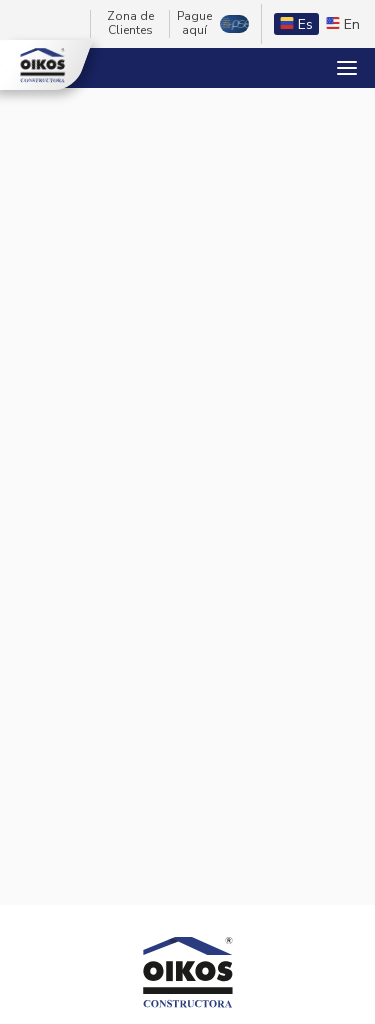  What do you see at coordinates (130, 24) in the screenshot?
I see `Zona de Clientes` at bounding box center [130, 24].